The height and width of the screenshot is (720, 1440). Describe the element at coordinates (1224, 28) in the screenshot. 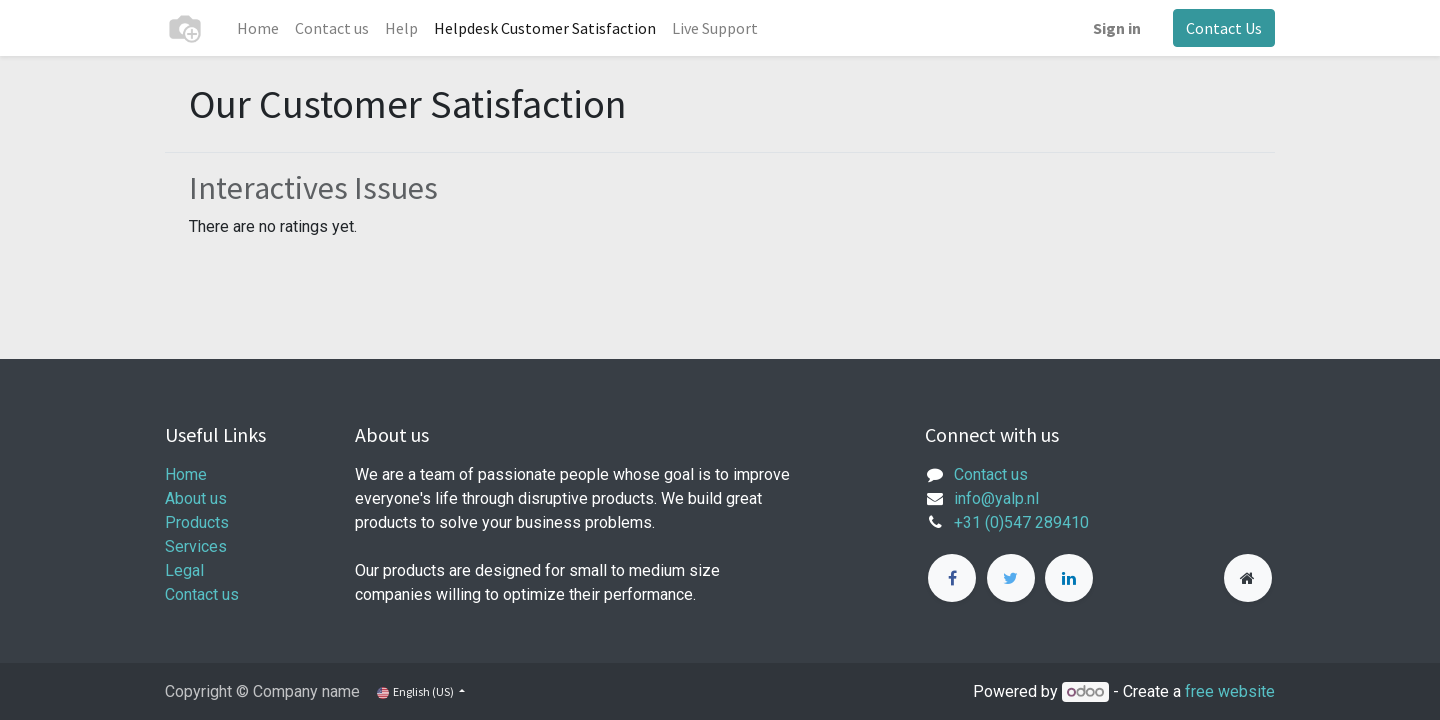

I see `Contact Us` at that location.